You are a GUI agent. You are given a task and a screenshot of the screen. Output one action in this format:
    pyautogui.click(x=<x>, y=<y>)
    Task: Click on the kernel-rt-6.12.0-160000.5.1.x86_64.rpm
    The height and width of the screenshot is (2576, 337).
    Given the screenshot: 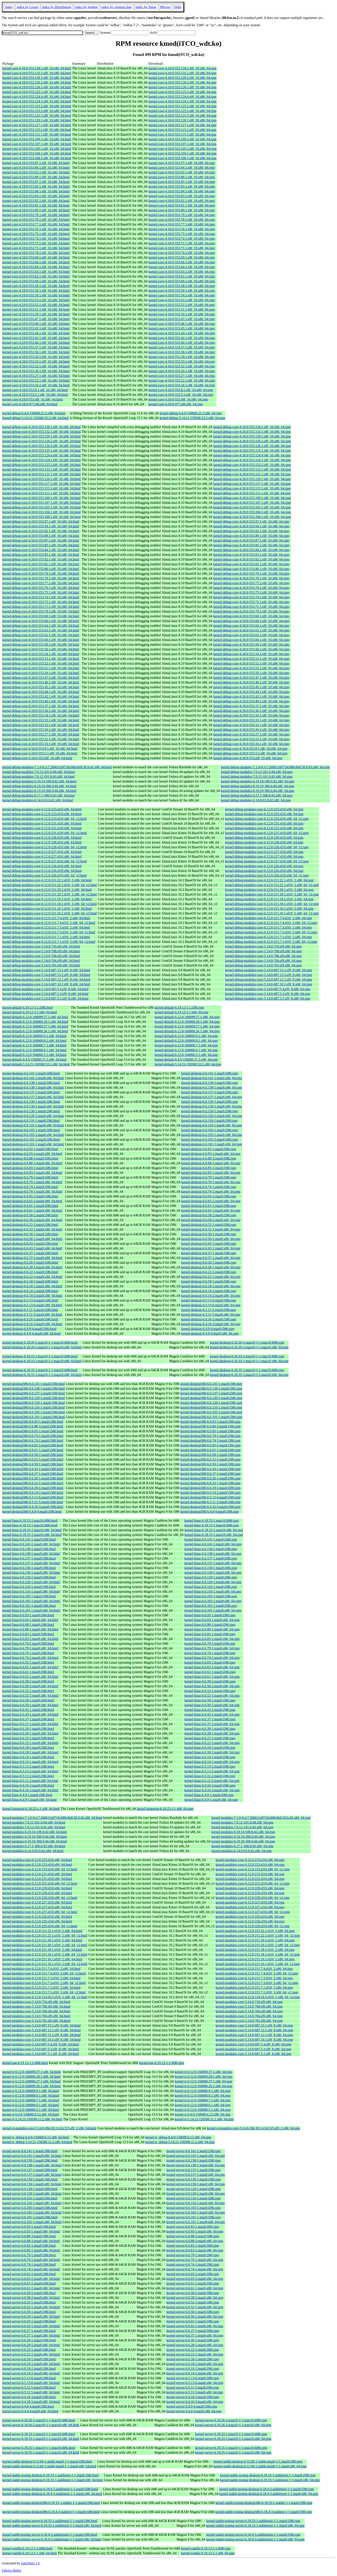 What is the action you would take?
    pyautogui.click(x=203, y=2110)
    